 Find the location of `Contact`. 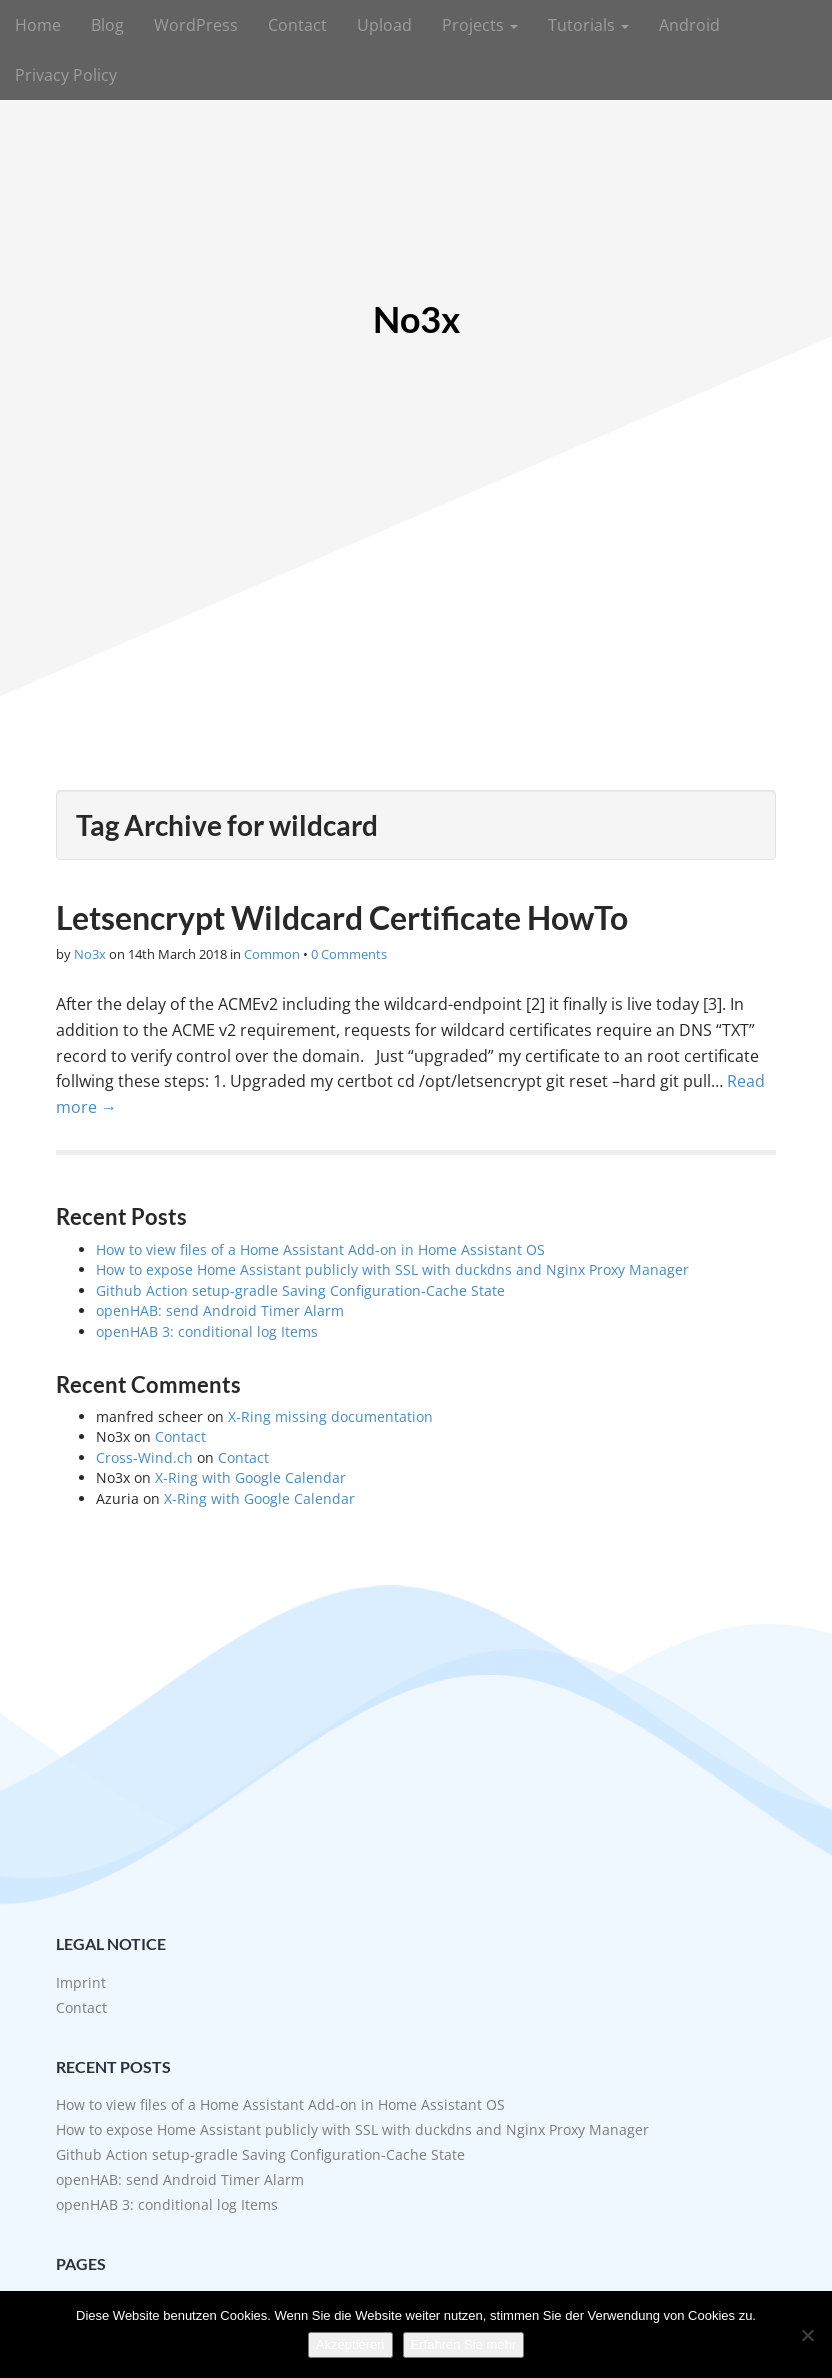

Contact is located at coordinates (297, 25).